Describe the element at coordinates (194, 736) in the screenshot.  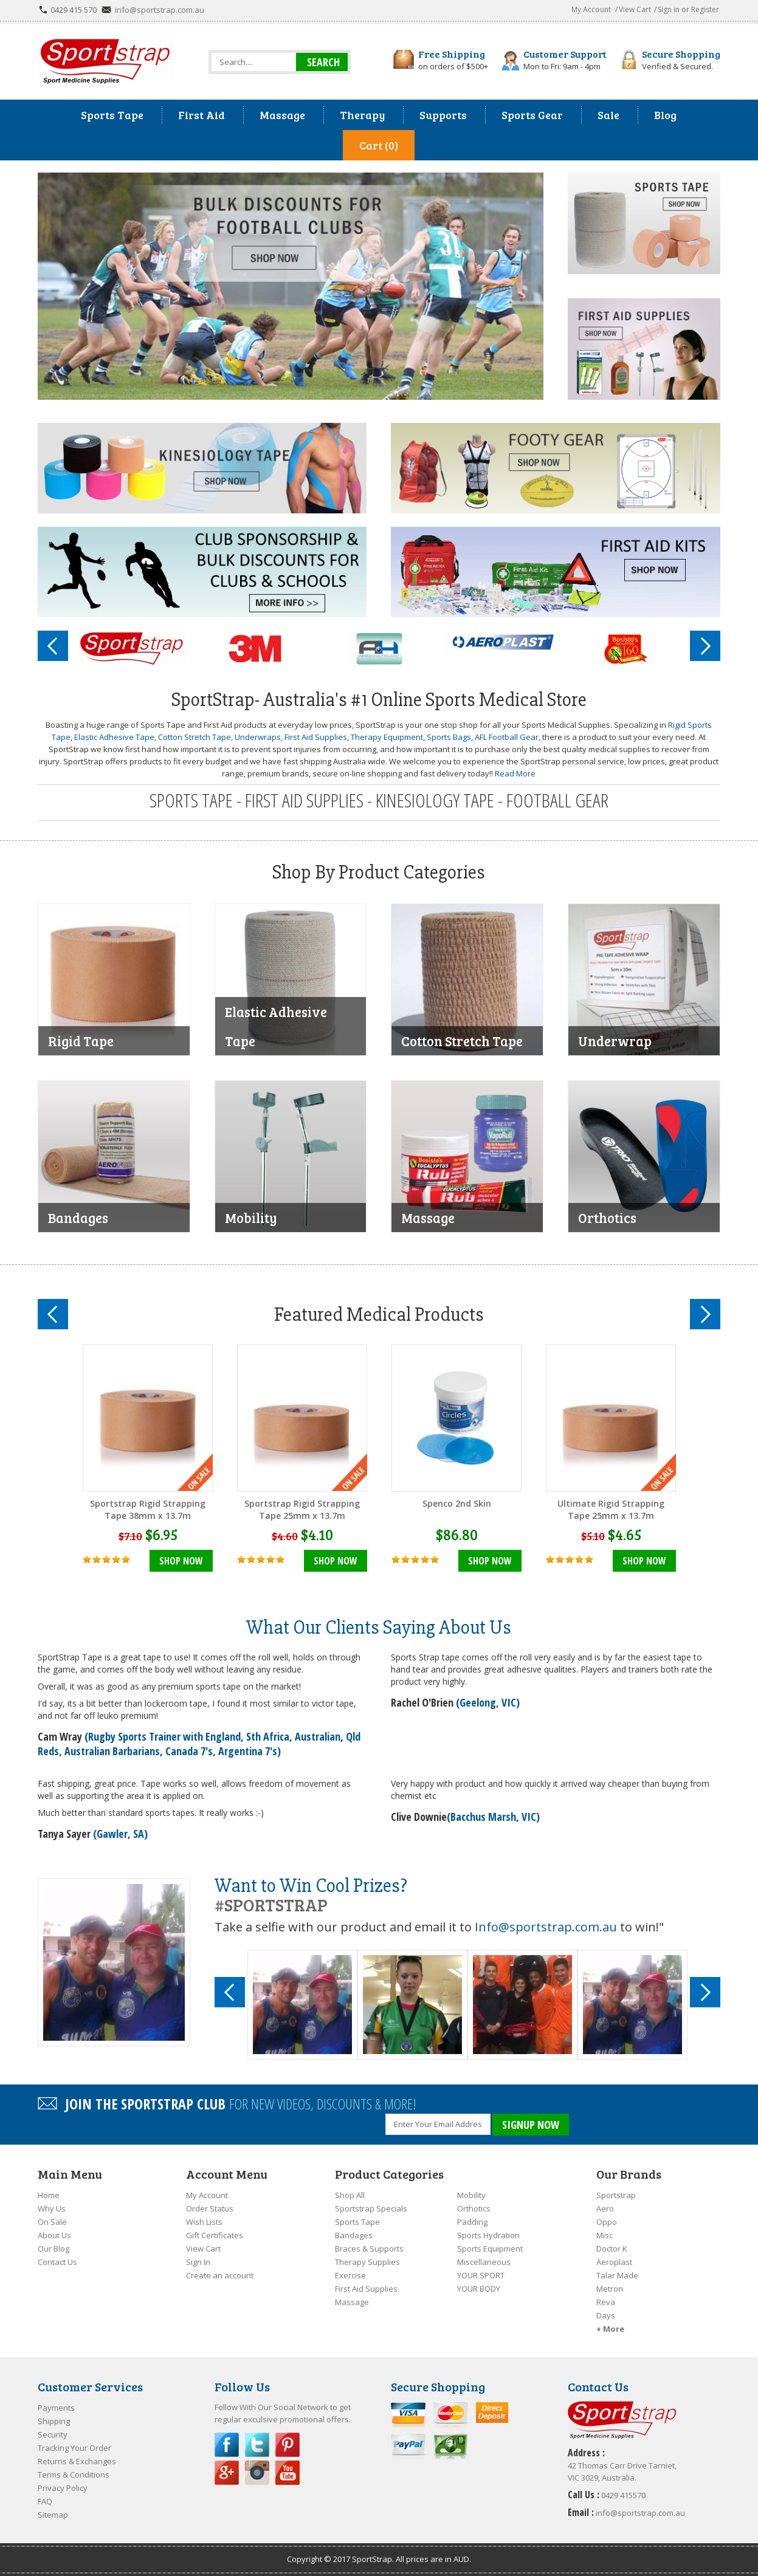
I see `Cotton Stretch Tape` at that location.